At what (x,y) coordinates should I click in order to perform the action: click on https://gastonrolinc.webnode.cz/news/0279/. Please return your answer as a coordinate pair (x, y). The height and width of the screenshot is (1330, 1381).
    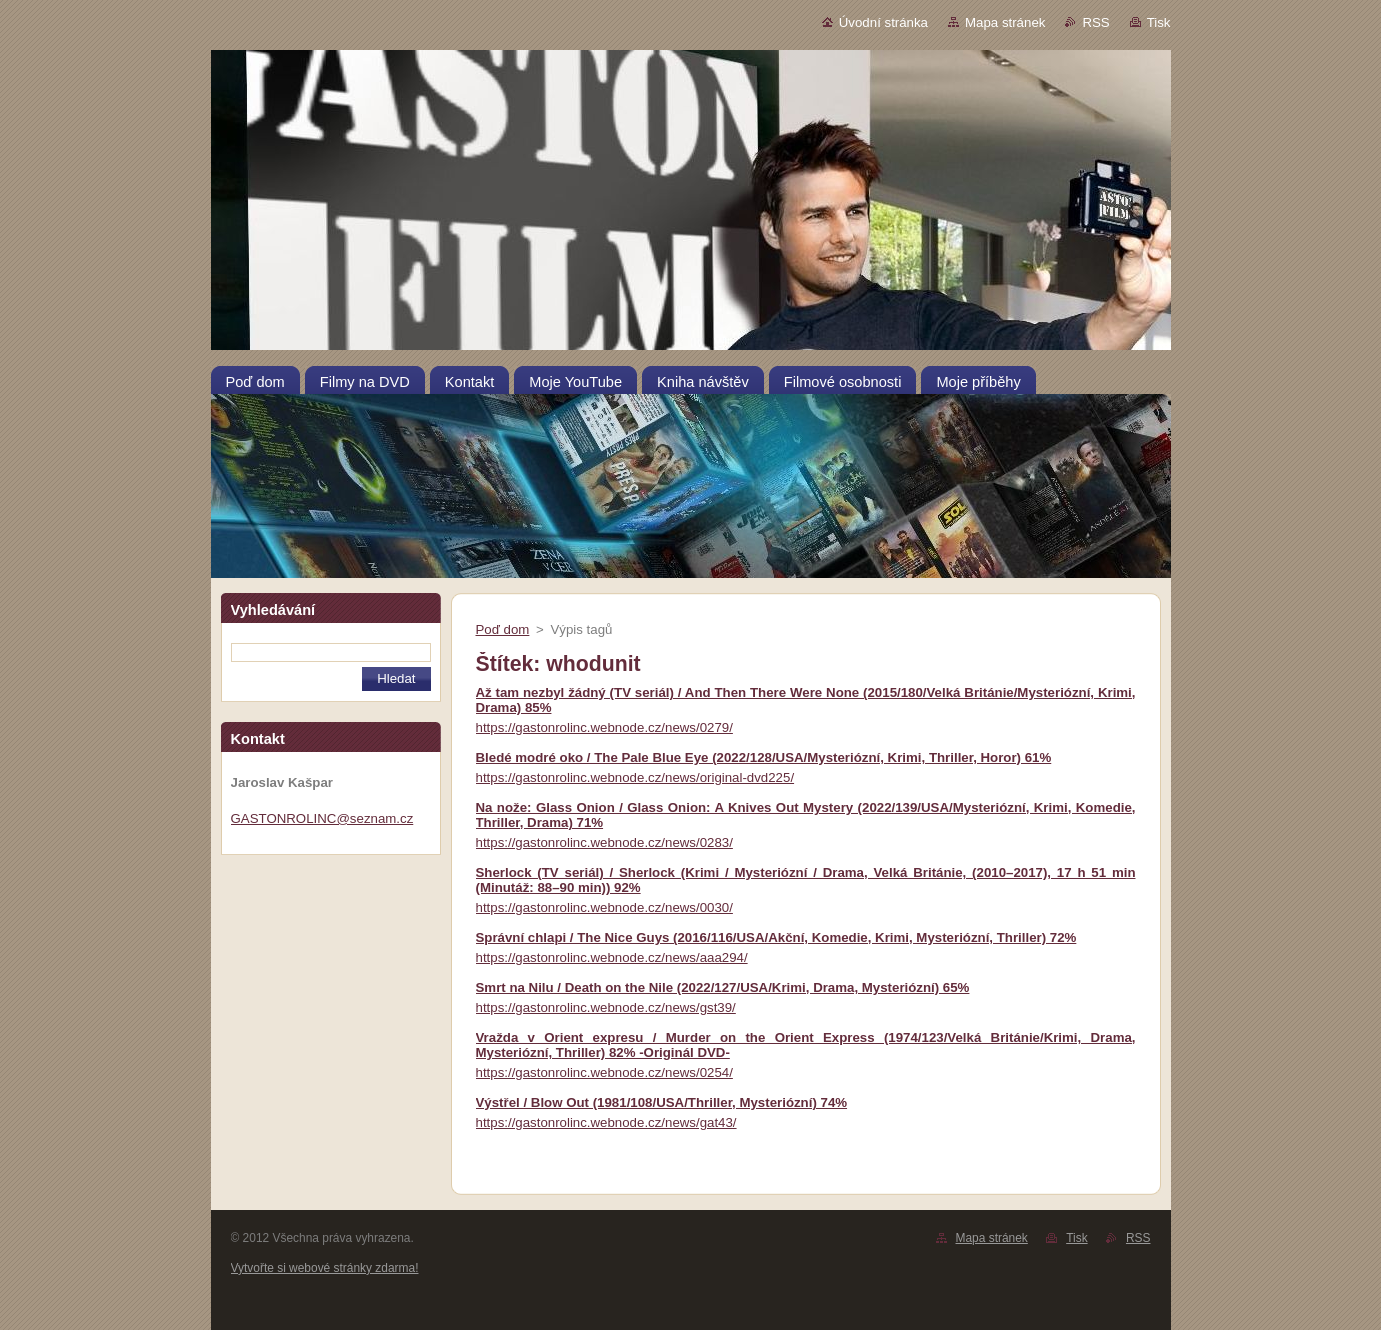
    Looking at the image, I should click on (604, 727).